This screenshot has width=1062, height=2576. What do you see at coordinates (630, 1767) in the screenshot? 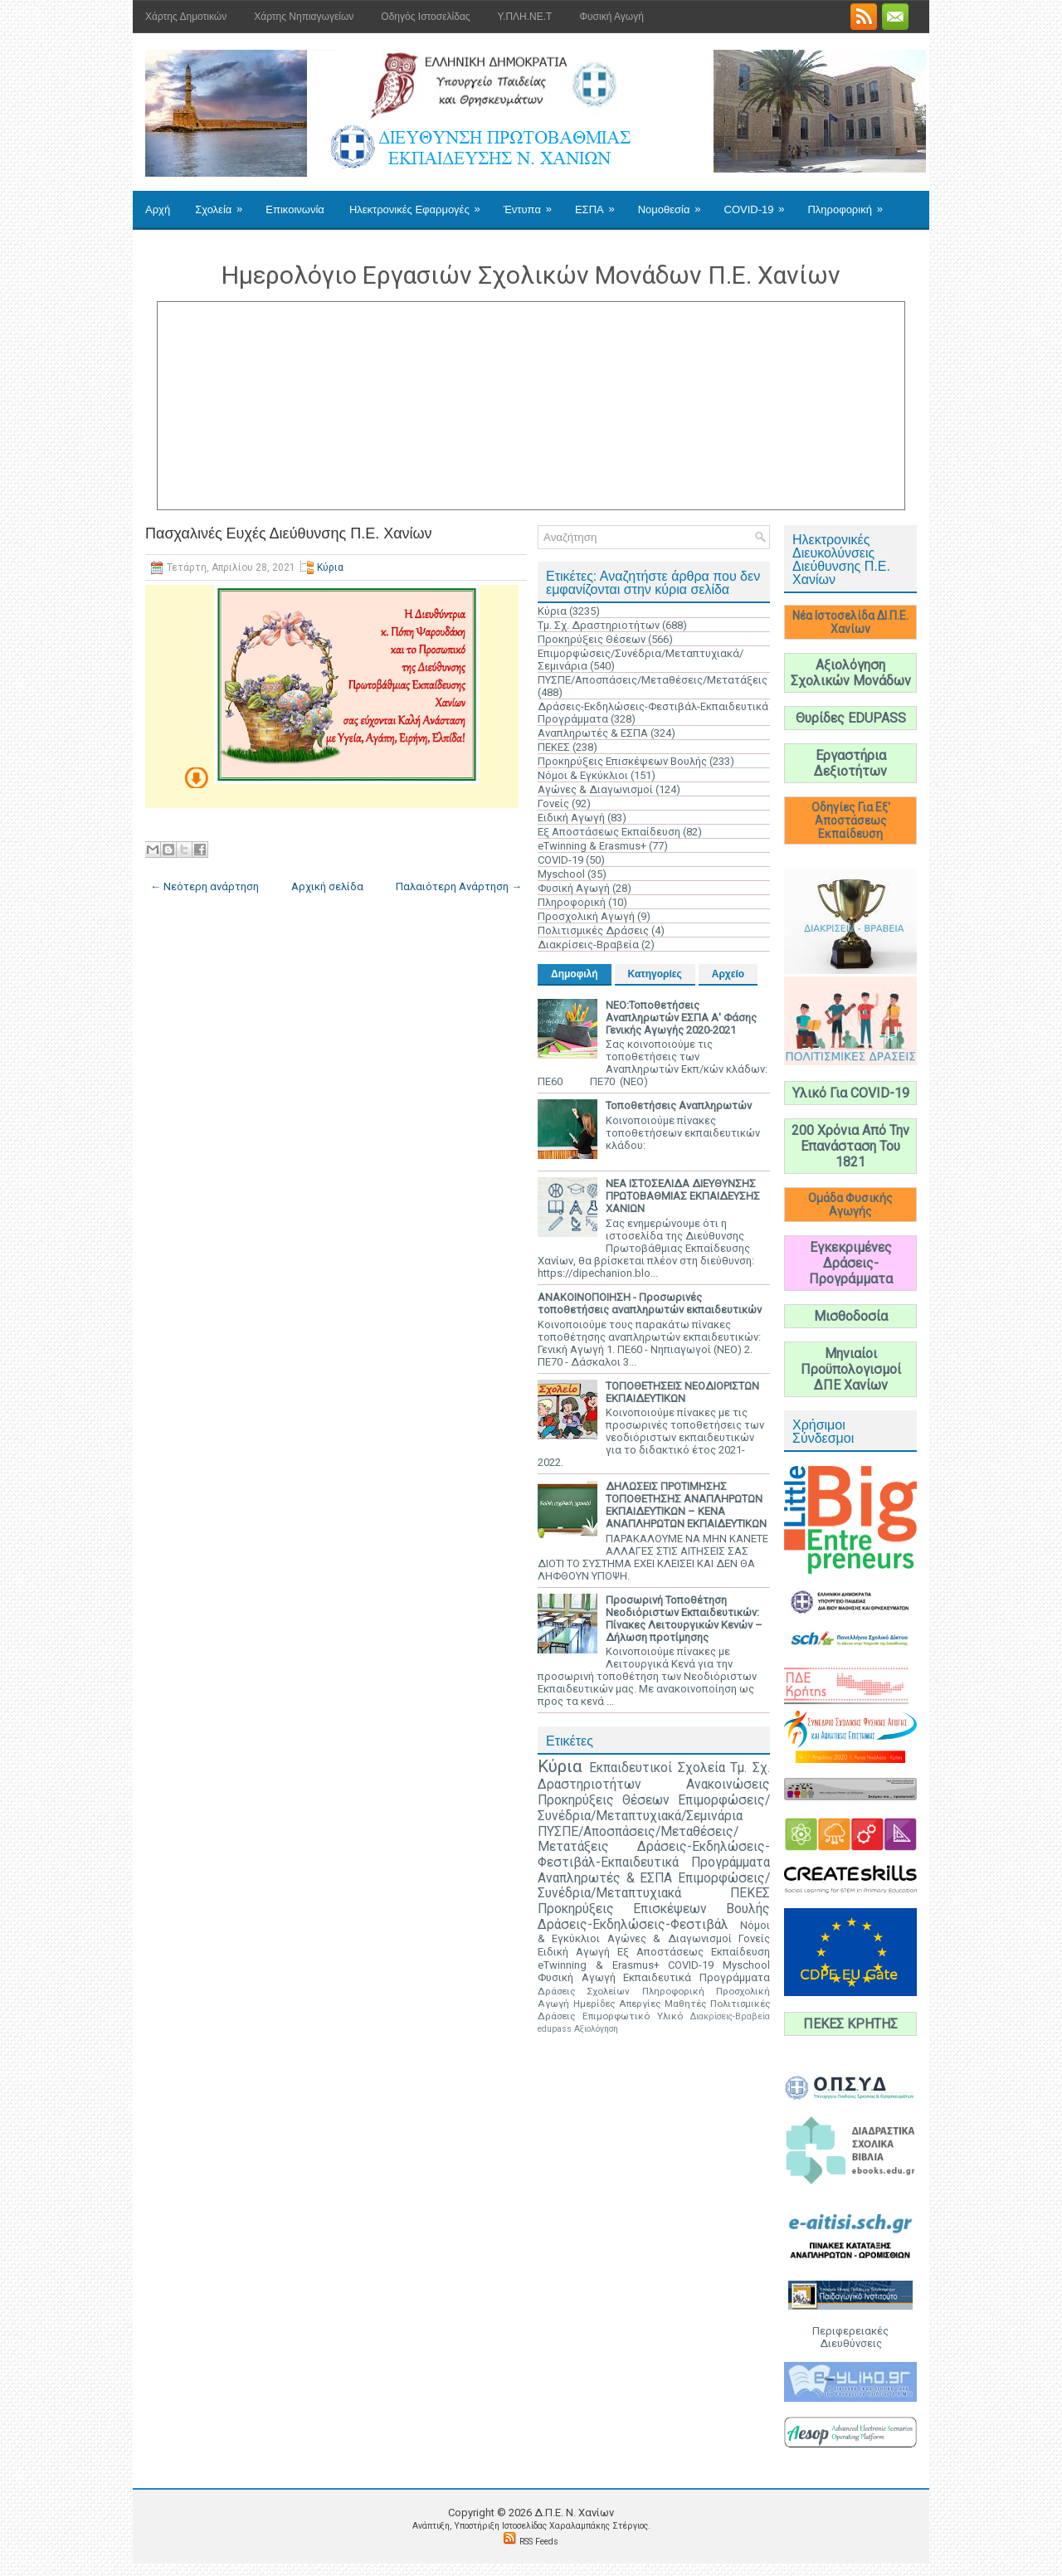
I see `Εκπαιδευτικοί` at bounding box center [630, 1767].